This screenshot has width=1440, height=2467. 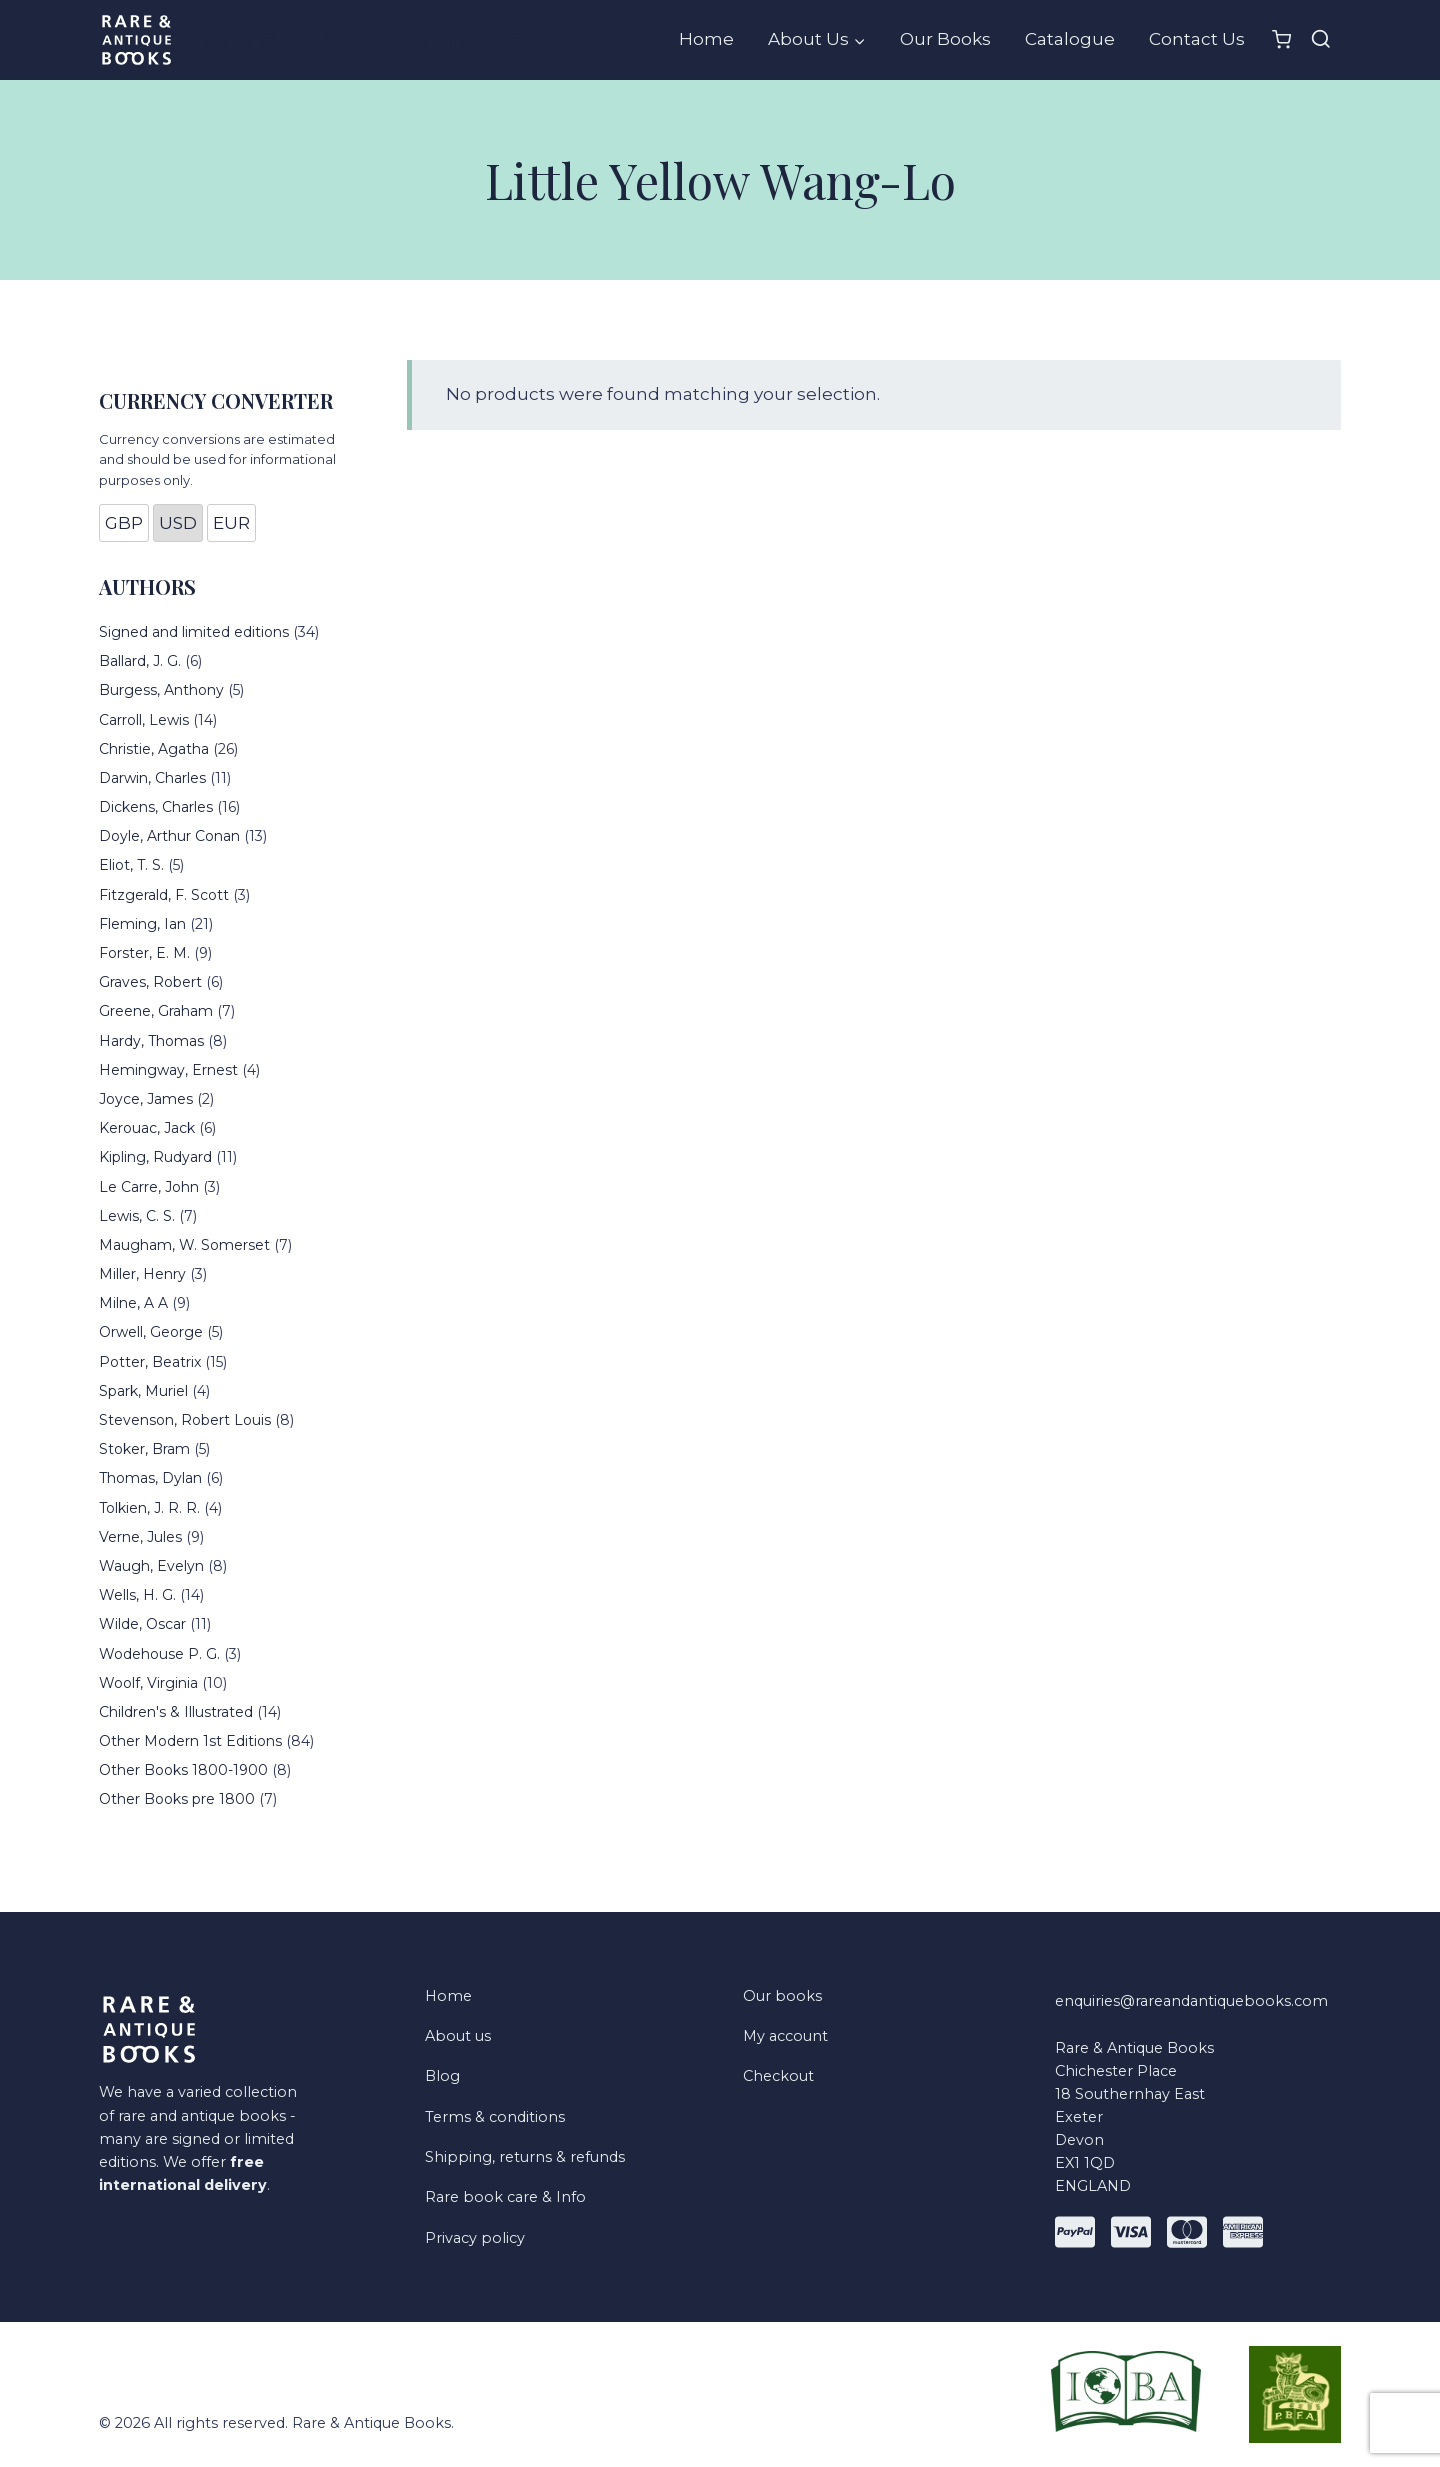 What do you see at coordinates (1070, 39) in the screenshot?
I see `Catalogue` at bounding box center [1070, 39].